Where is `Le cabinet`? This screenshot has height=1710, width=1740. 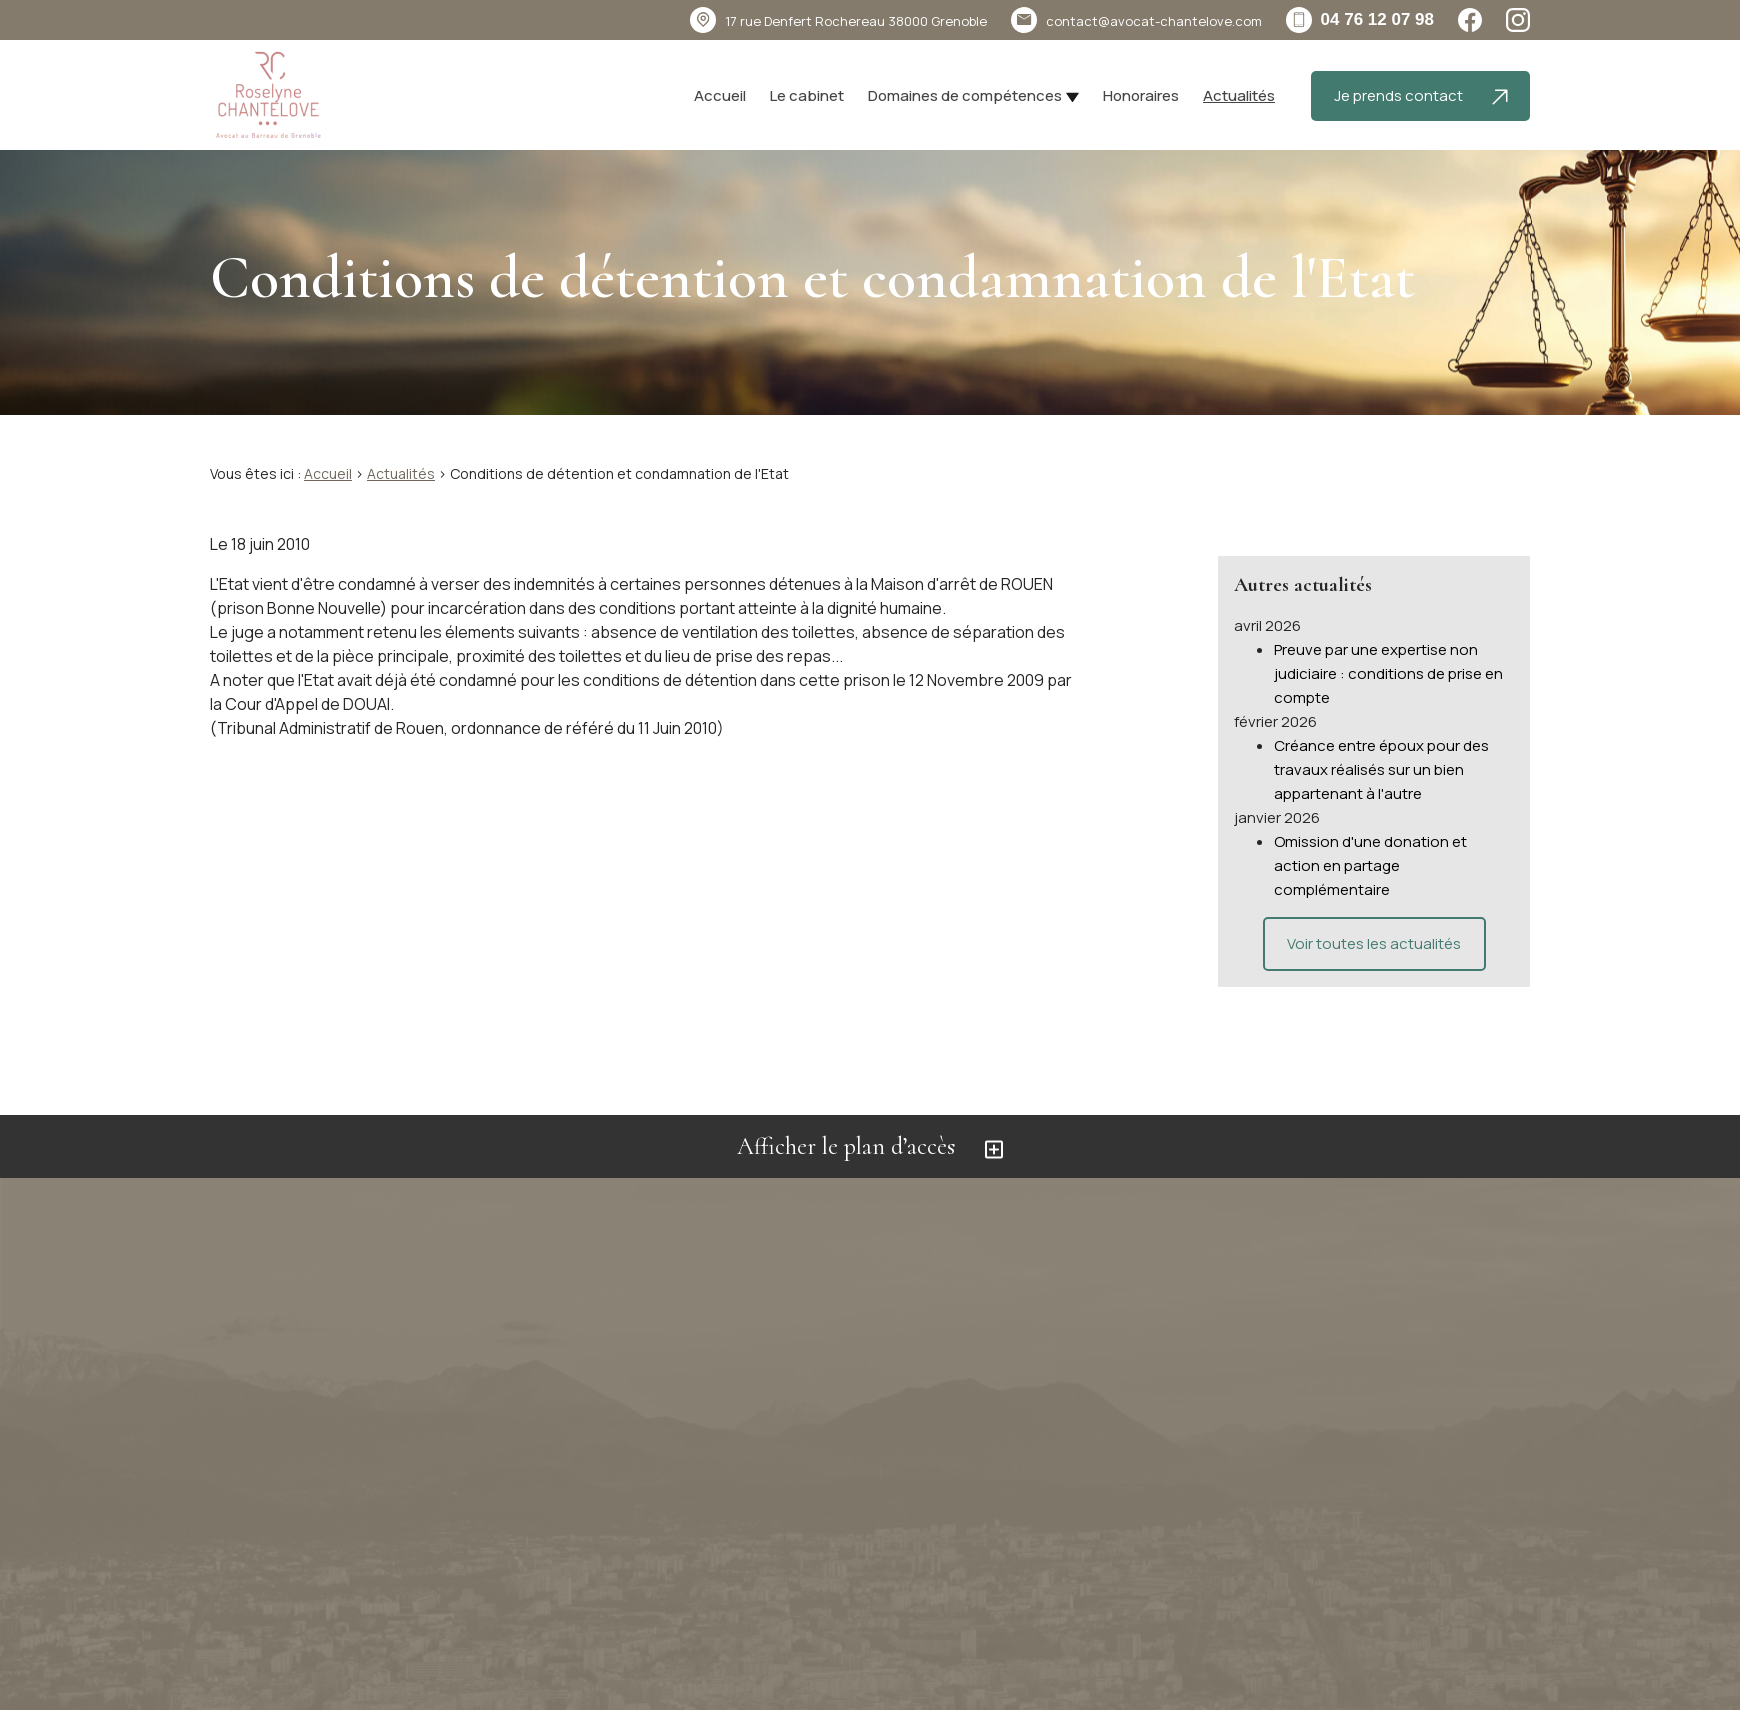 Le cabinet is located at coordinates (807, 95).